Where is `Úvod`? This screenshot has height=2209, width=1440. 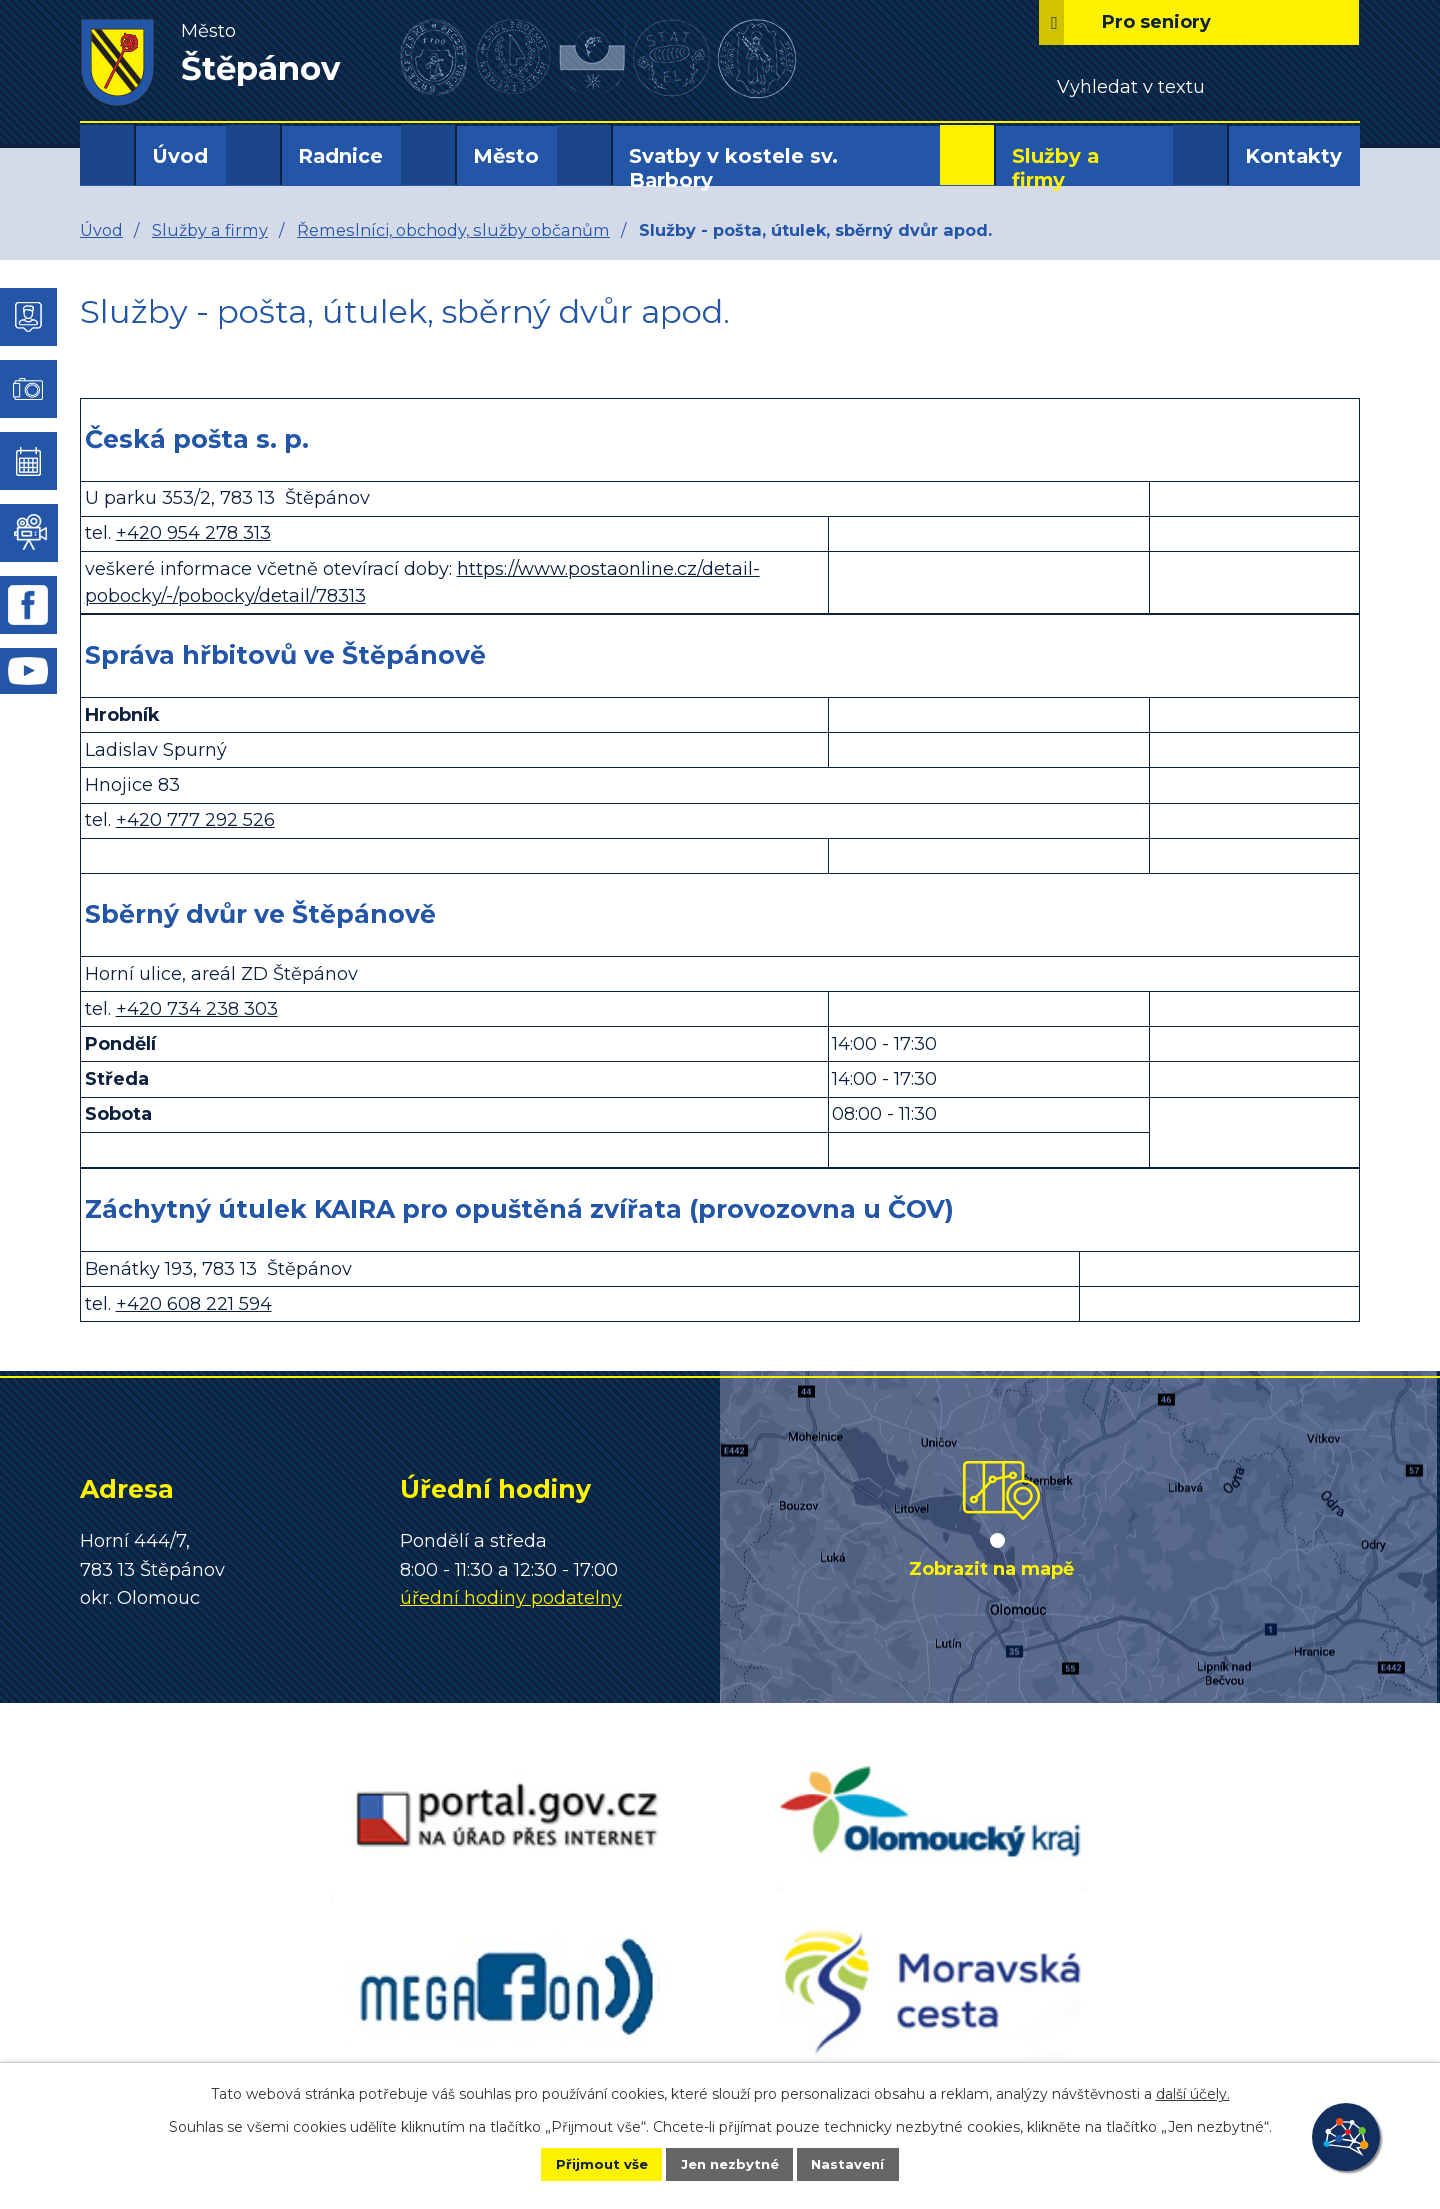
Úvod is located at coordinates (180, 156).